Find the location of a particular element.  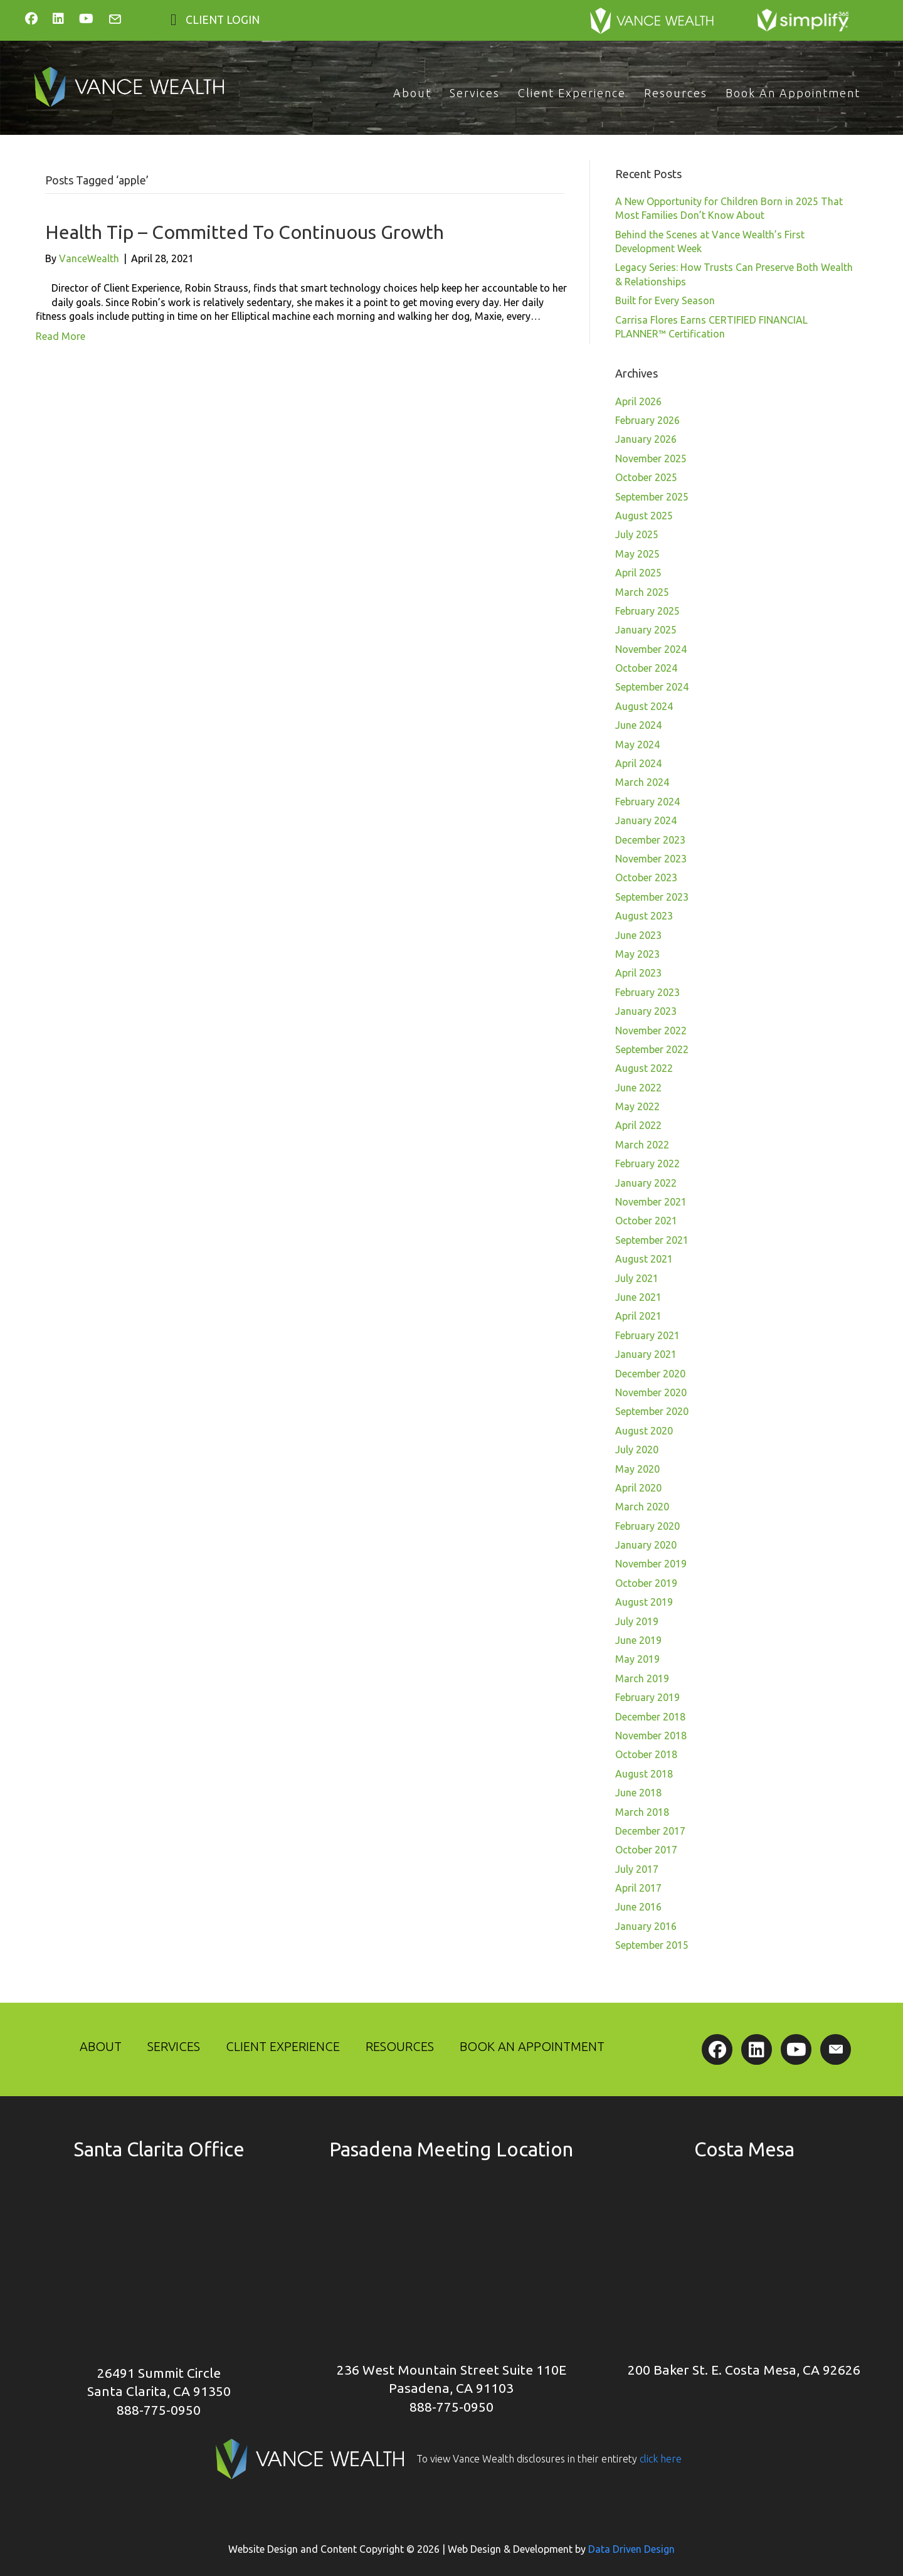

April 2023 is located at coordinates (638, 972).